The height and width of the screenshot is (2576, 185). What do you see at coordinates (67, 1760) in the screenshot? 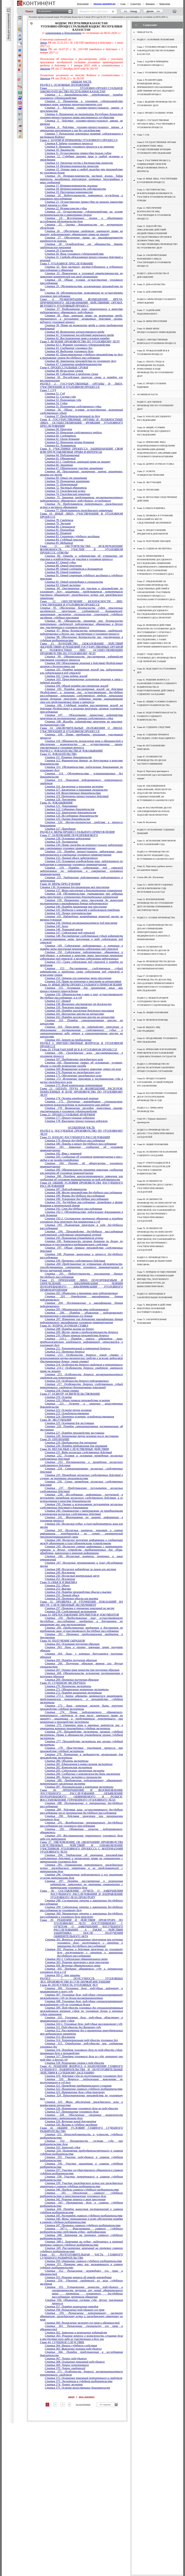
I see `Статья 280. Объекты экспертизы` at bounding box center [67, 1760].